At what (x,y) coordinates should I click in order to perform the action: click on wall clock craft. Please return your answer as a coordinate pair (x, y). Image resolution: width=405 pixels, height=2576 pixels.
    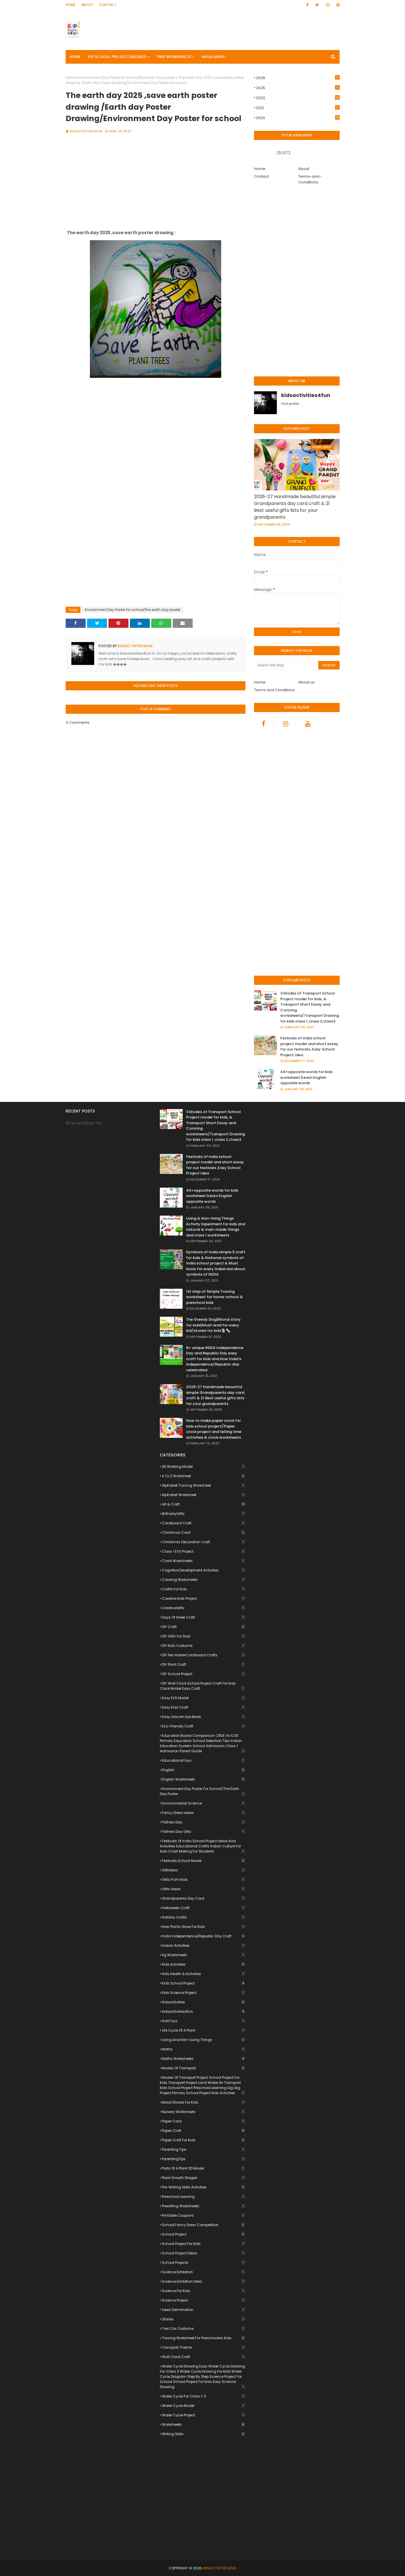
    Looking at the image, I should click on (203, 2356).